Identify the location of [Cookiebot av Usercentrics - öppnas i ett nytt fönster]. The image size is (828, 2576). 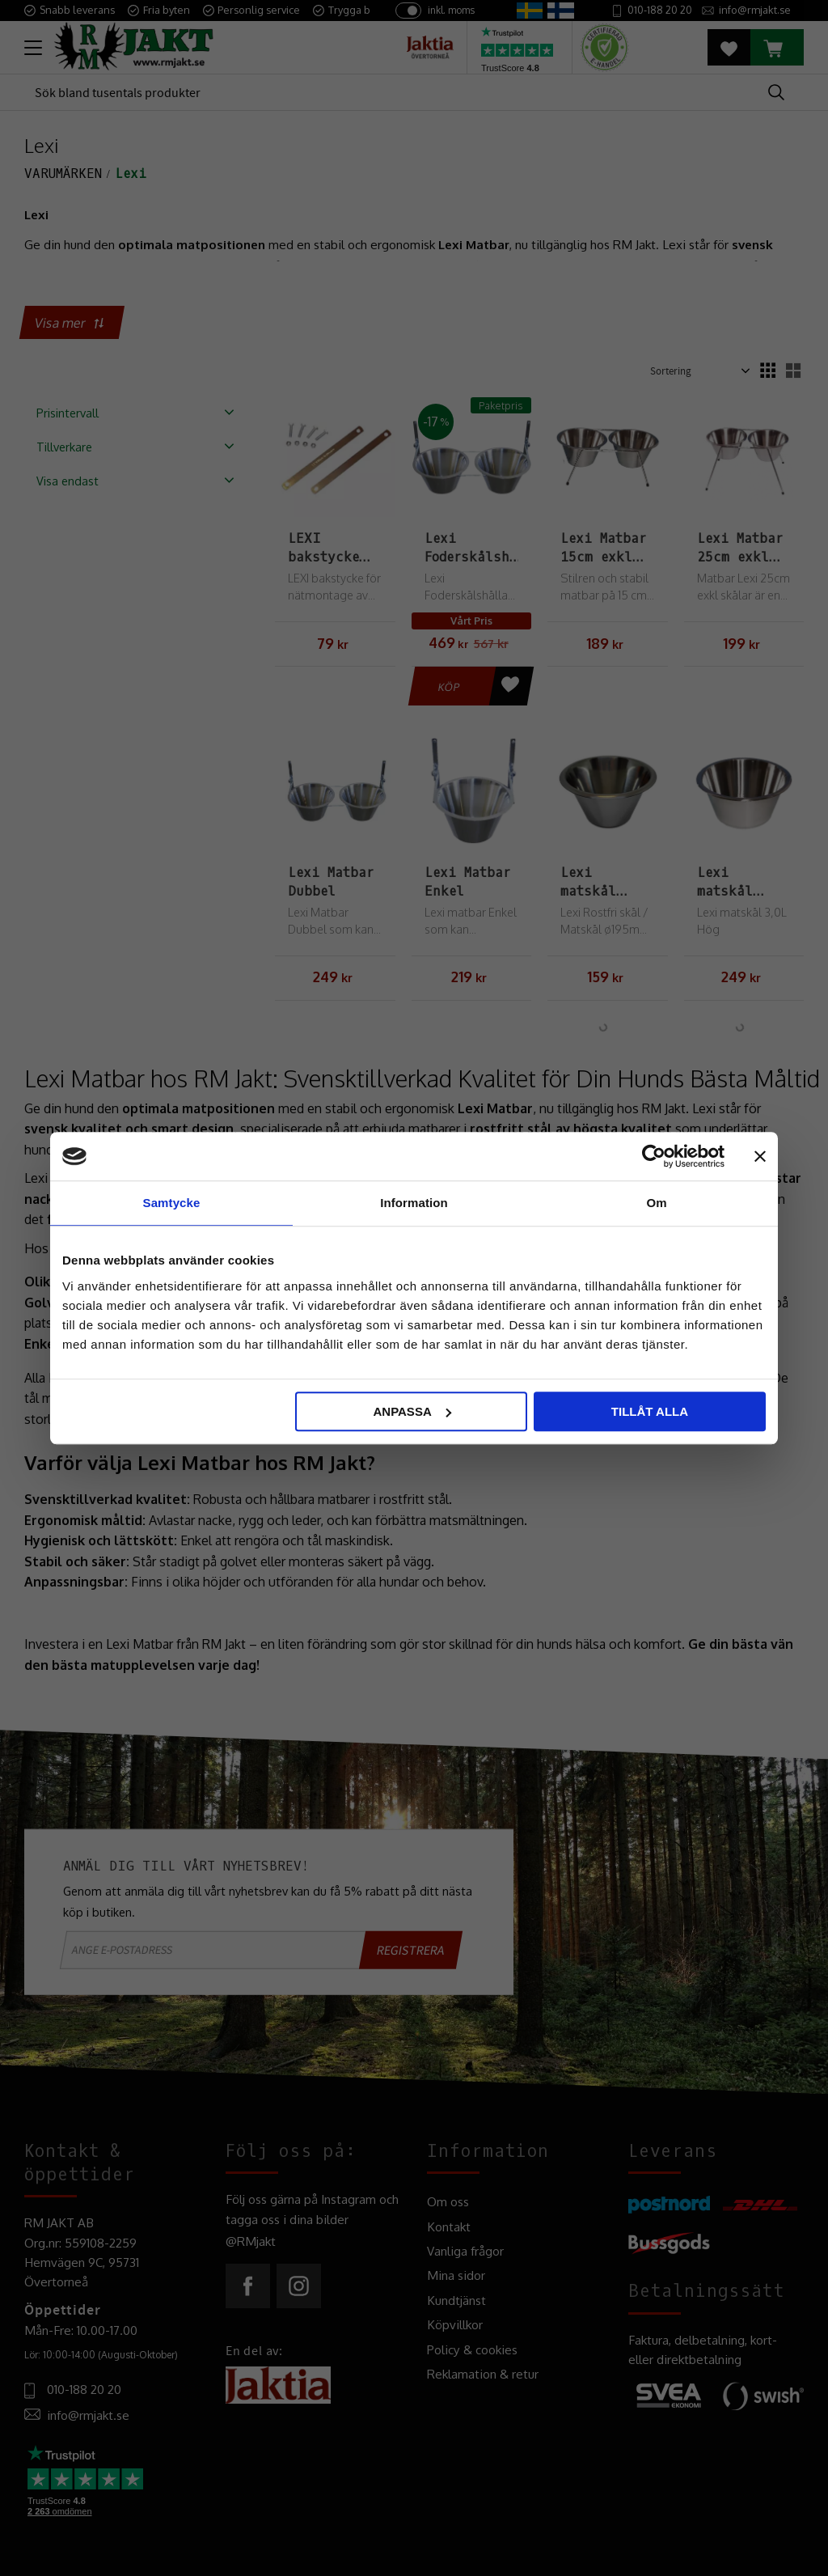
(653, 1156).